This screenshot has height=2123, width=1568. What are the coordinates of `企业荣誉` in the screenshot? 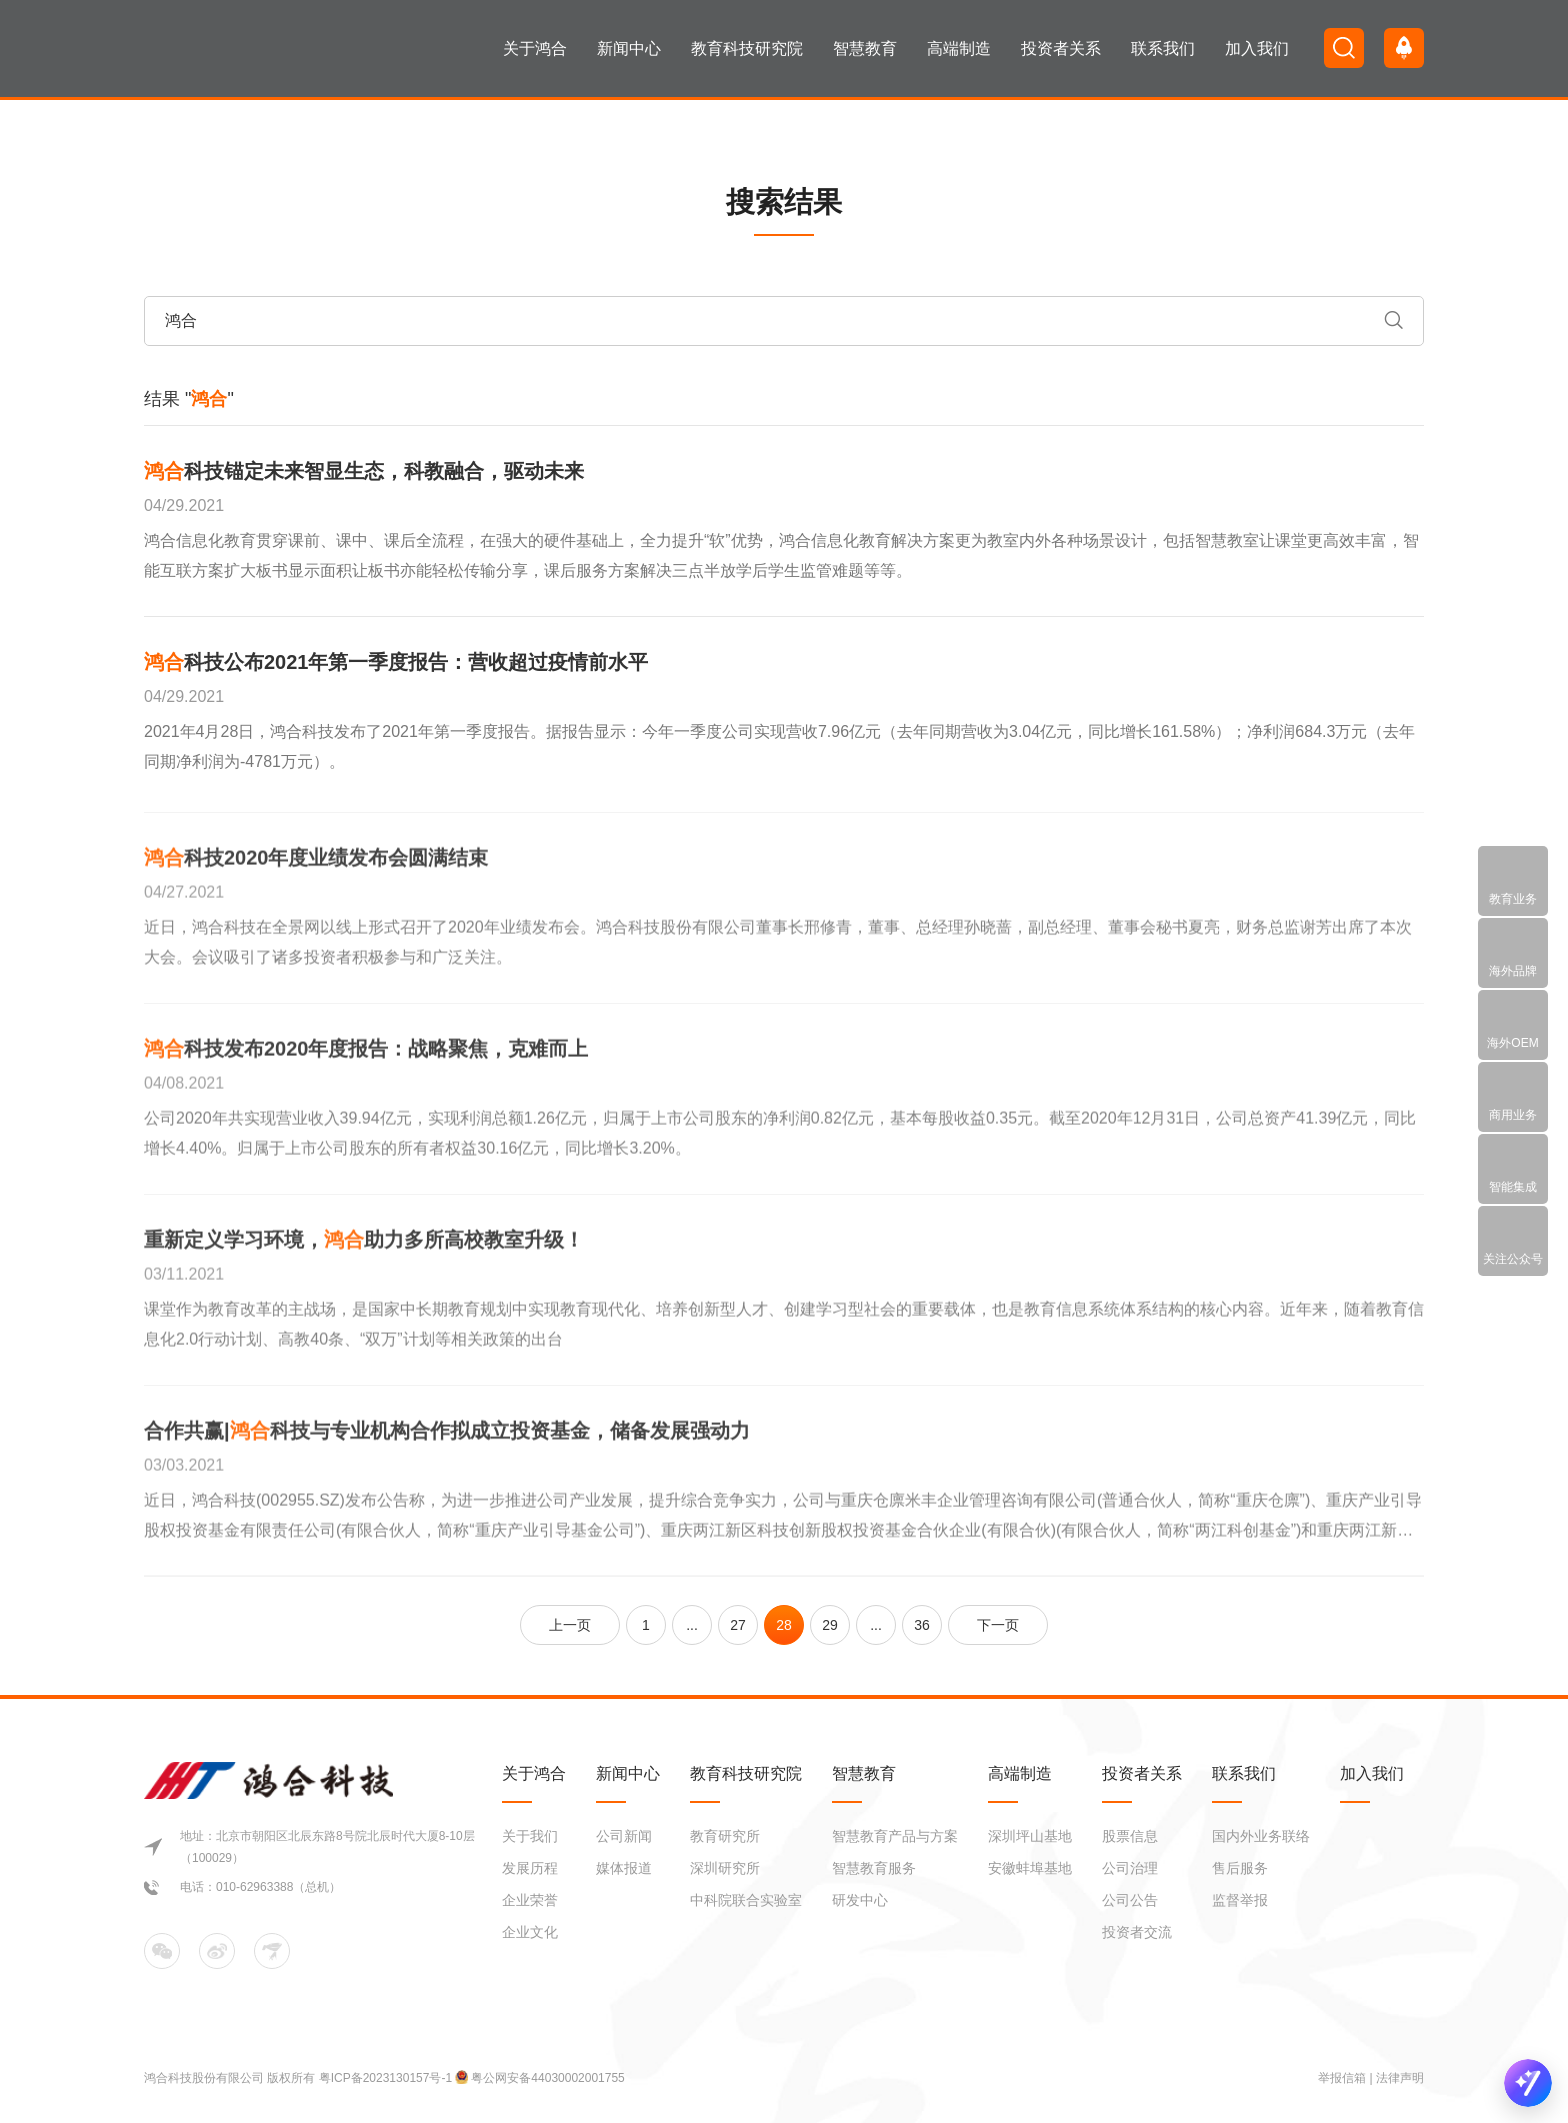 It's located at (530, 1900).